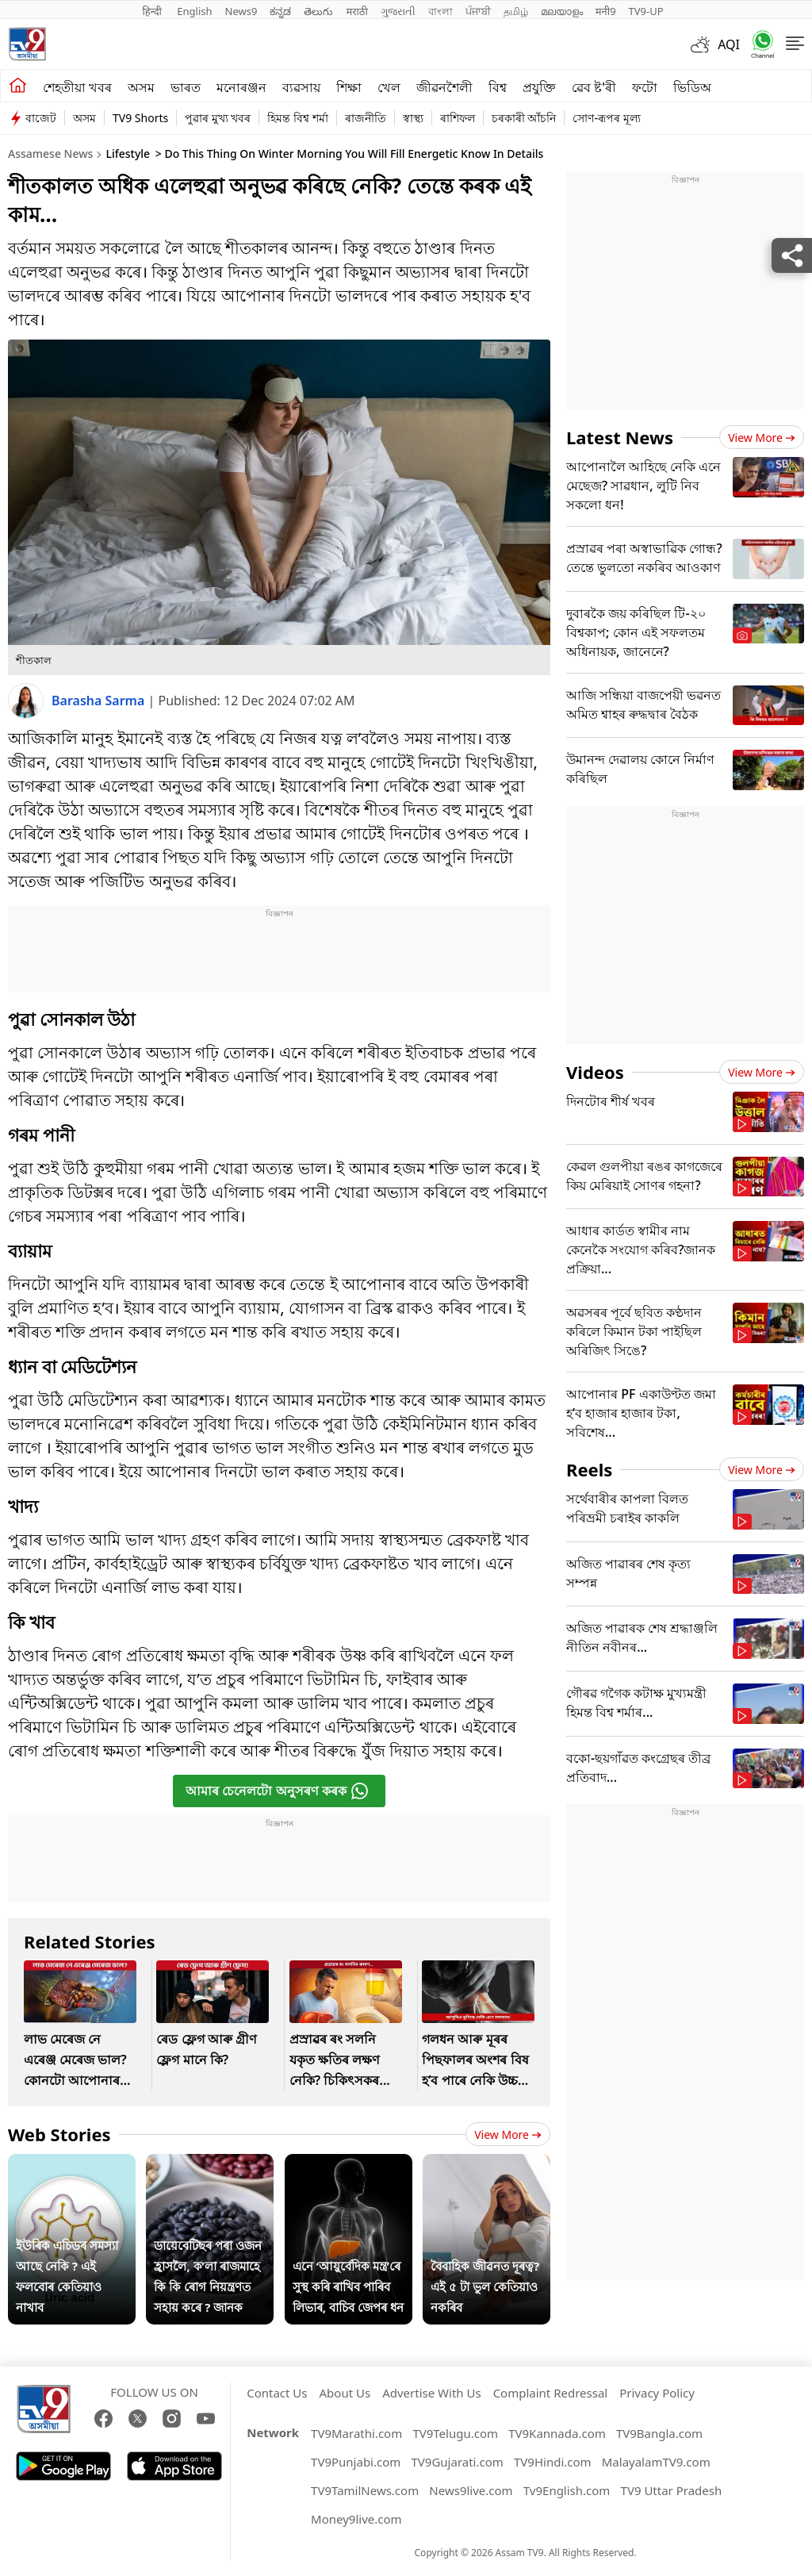 The height and width of the screenshot is (2576, 812). What do you see at coordinates (356, 11) in the screenshot?
I see `मराठी` at bounding box center [356, 11].